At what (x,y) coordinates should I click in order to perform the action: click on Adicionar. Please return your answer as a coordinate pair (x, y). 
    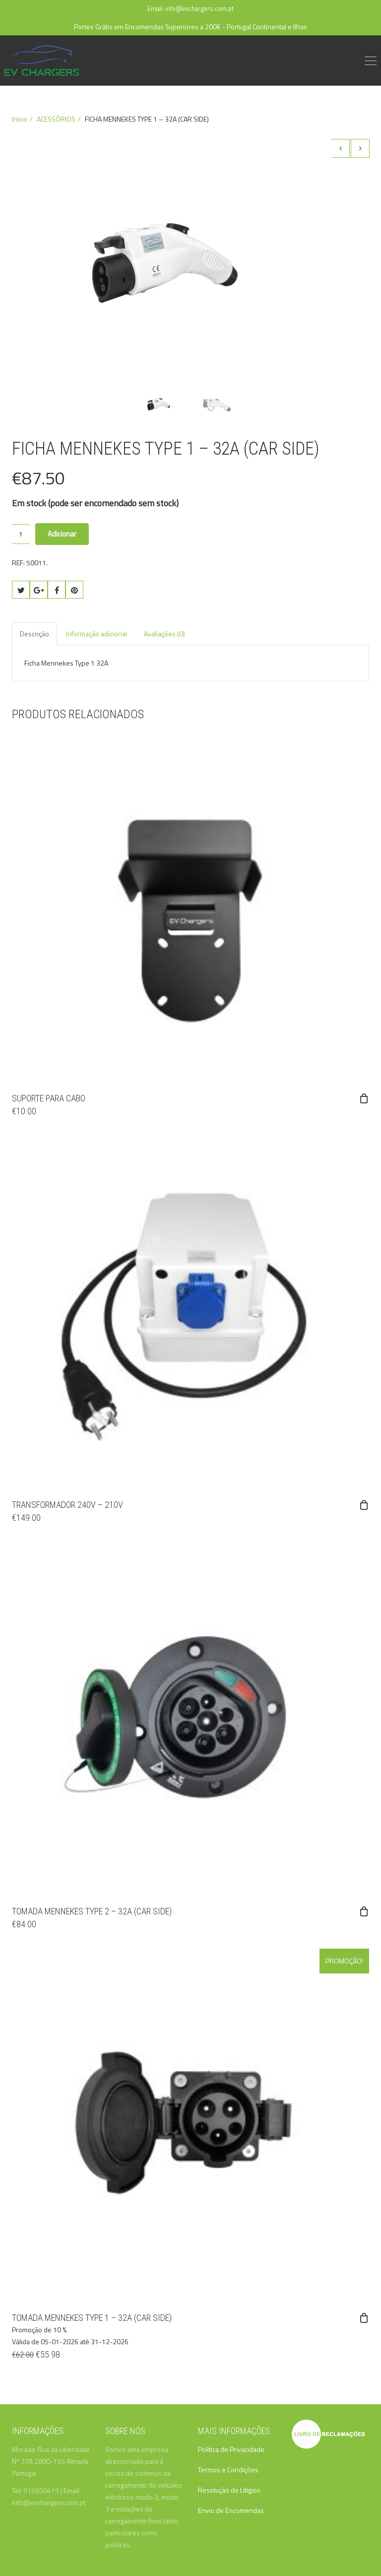
    Looking at the image, I should click on (62, 534).